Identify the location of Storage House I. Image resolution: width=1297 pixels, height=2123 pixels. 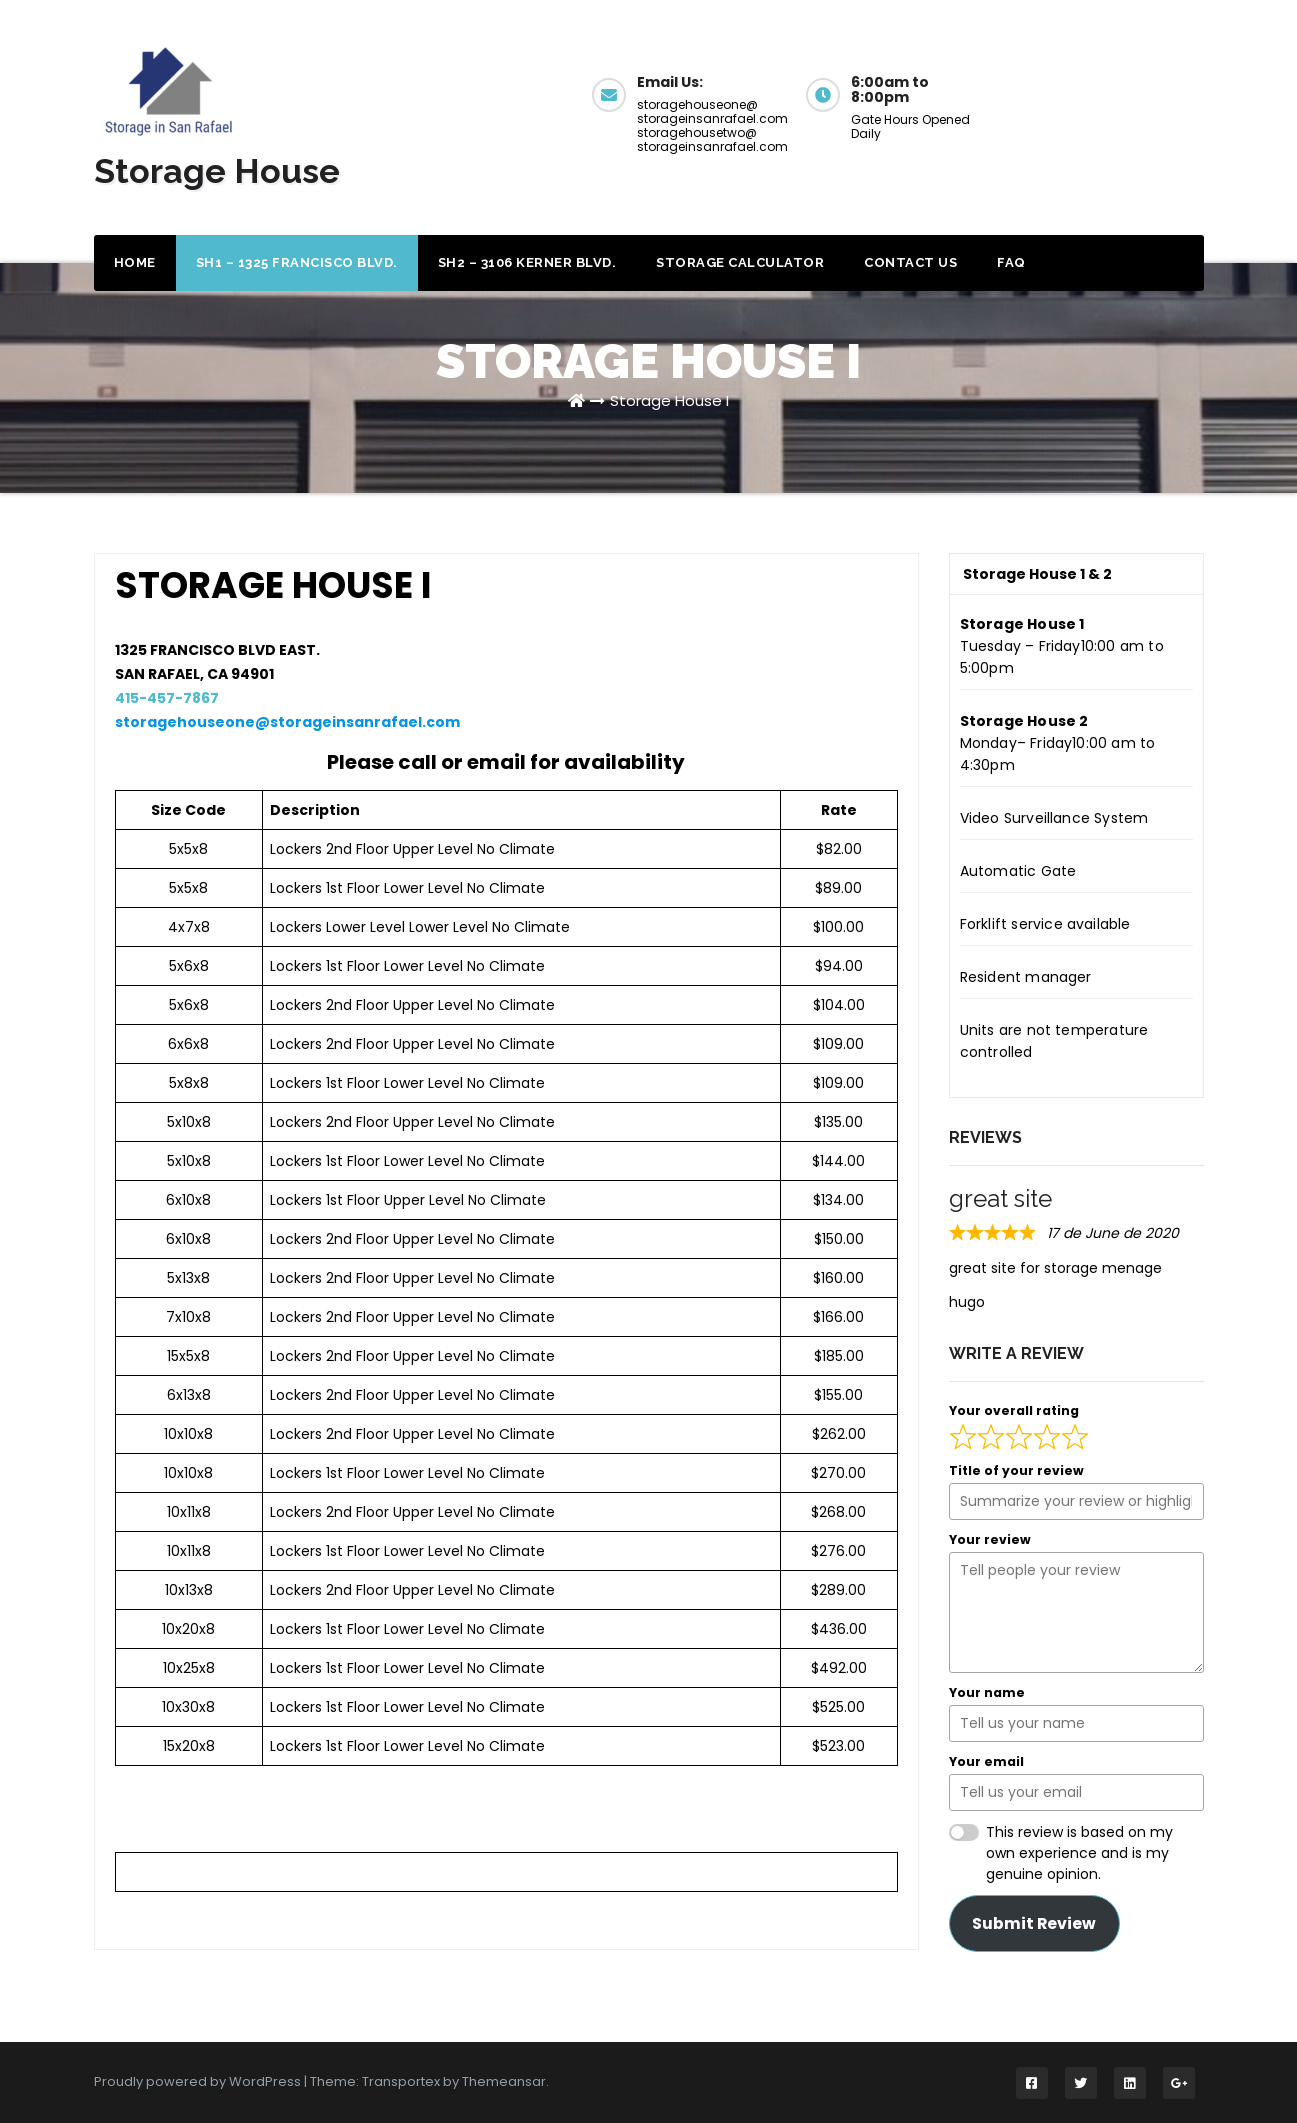
(669, 400).